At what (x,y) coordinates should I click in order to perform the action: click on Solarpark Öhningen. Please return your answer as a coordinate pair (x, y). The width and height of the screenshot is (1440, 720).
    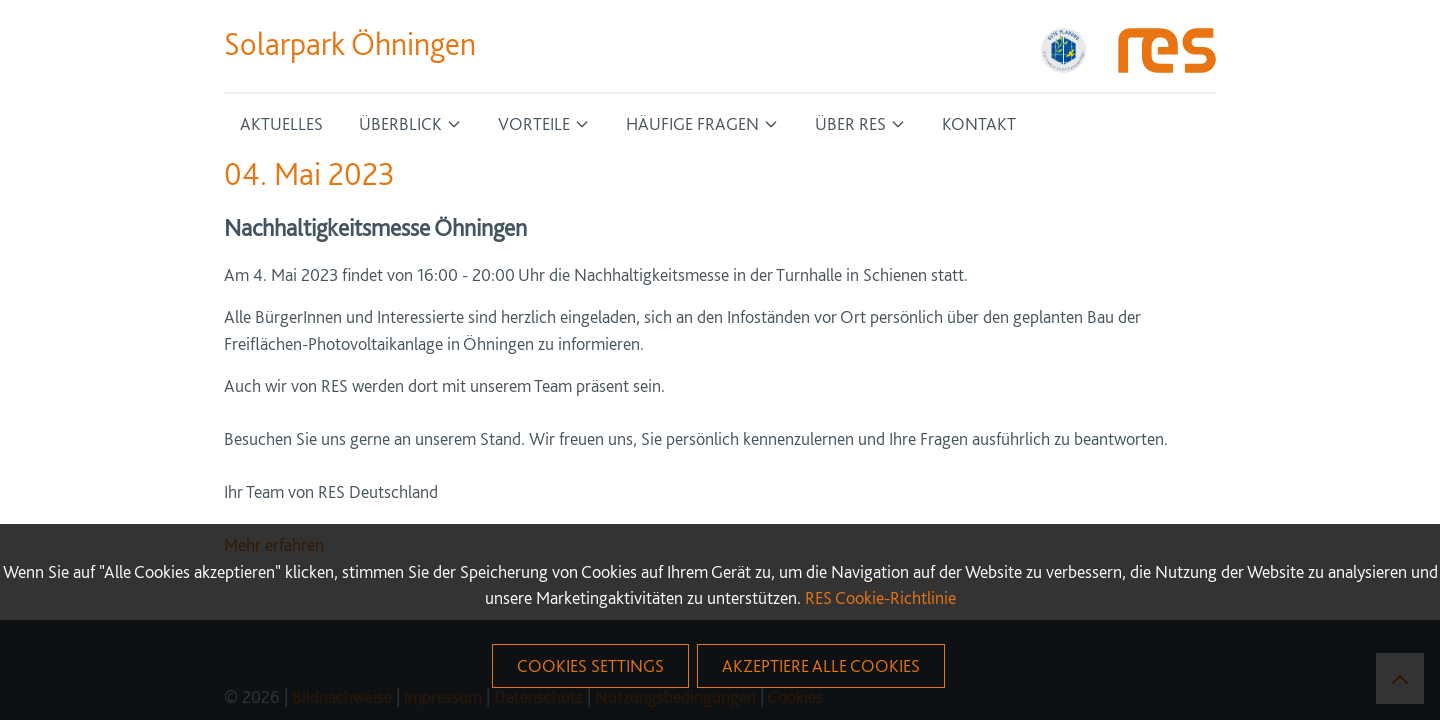
    Looking at the image, I should click on (350, 44).